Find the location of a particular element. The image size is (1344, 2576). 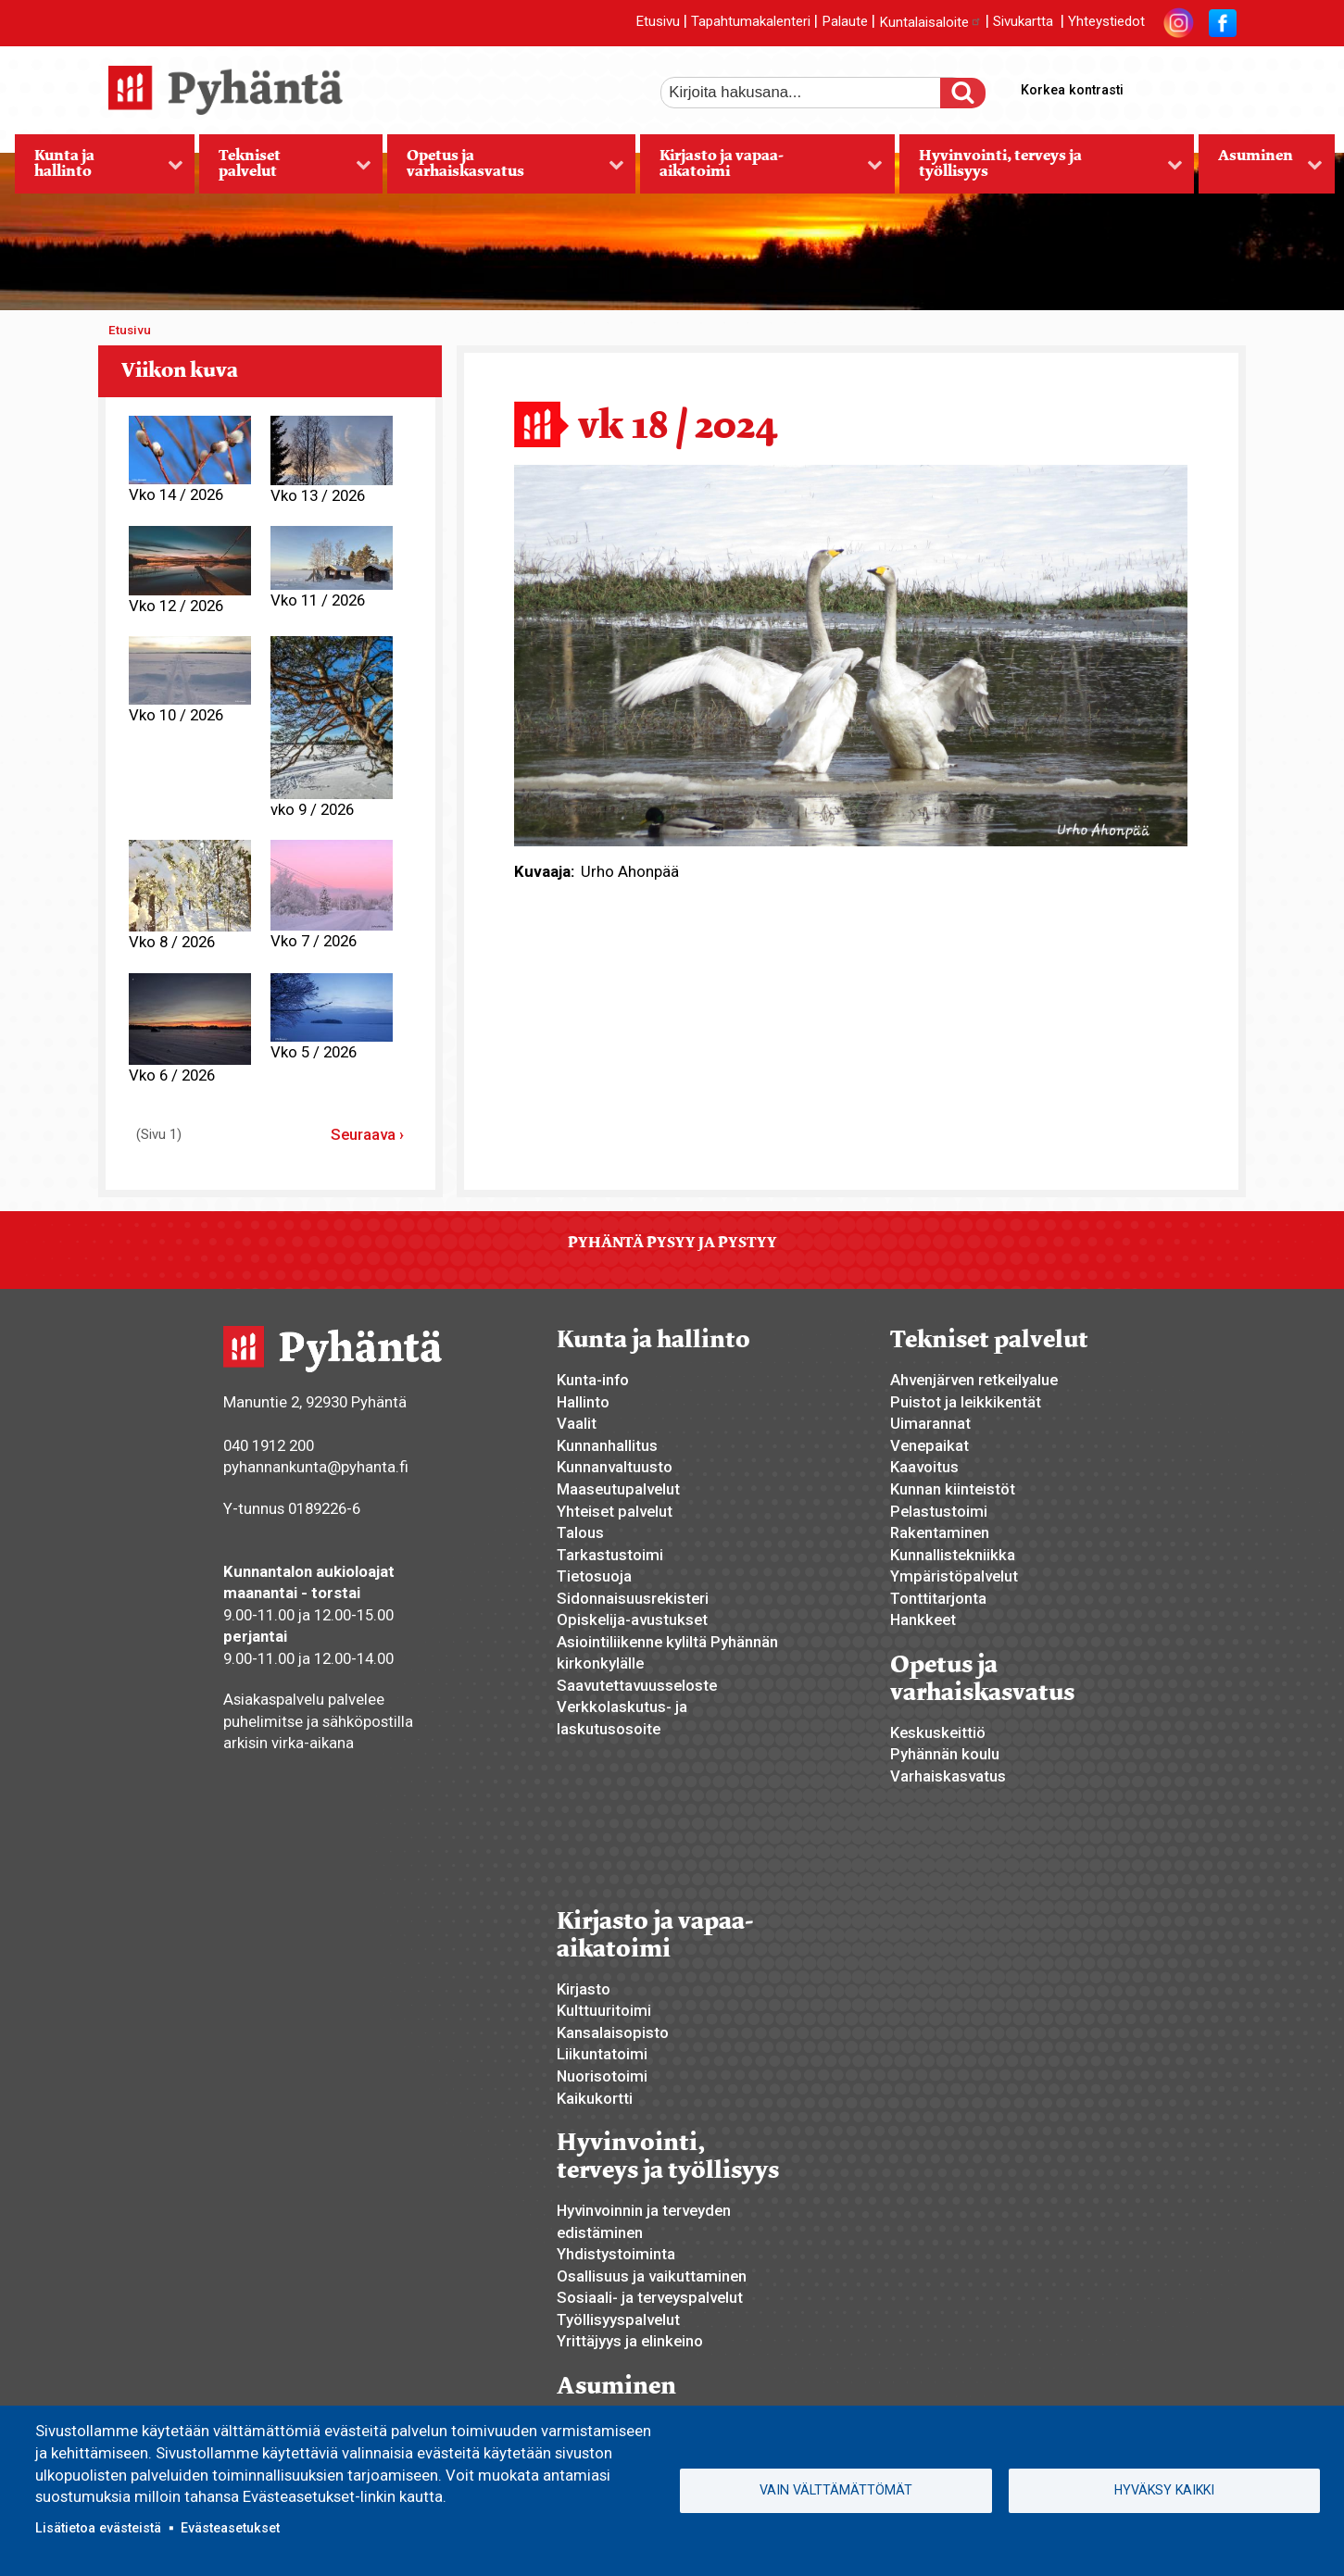

Sidonnaisuusrekisteri is located at coordinates (633, 1598).